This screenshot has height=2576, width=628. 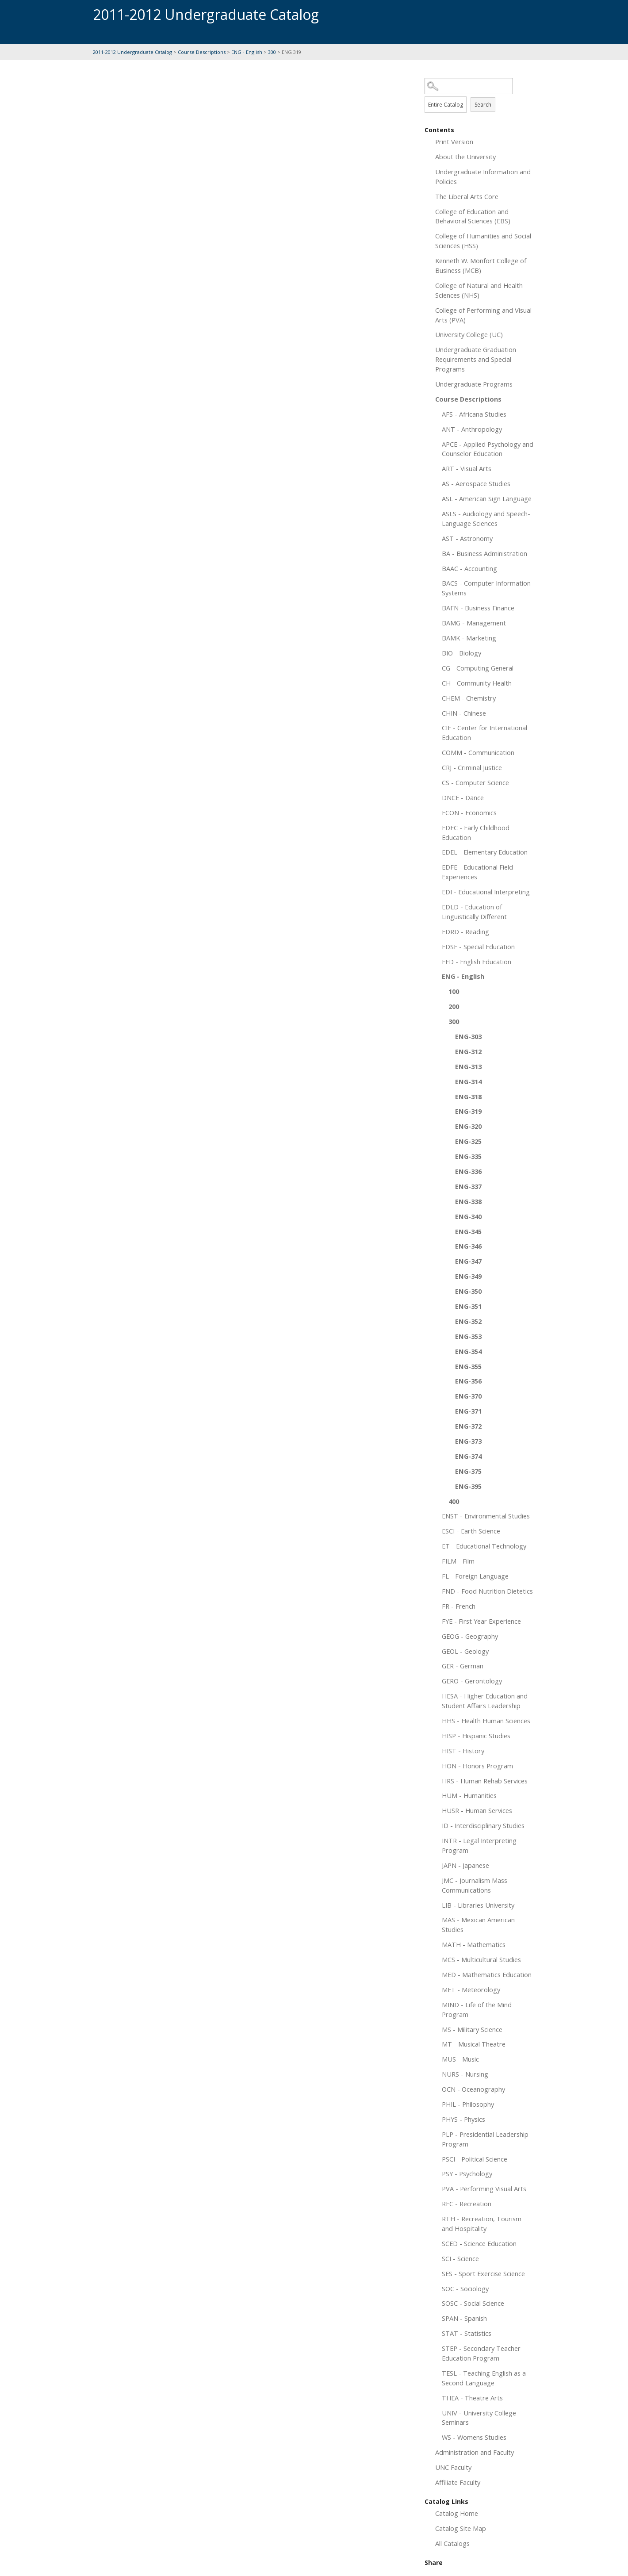 I want to click on ENG-312, so click(x=468, y=1051).